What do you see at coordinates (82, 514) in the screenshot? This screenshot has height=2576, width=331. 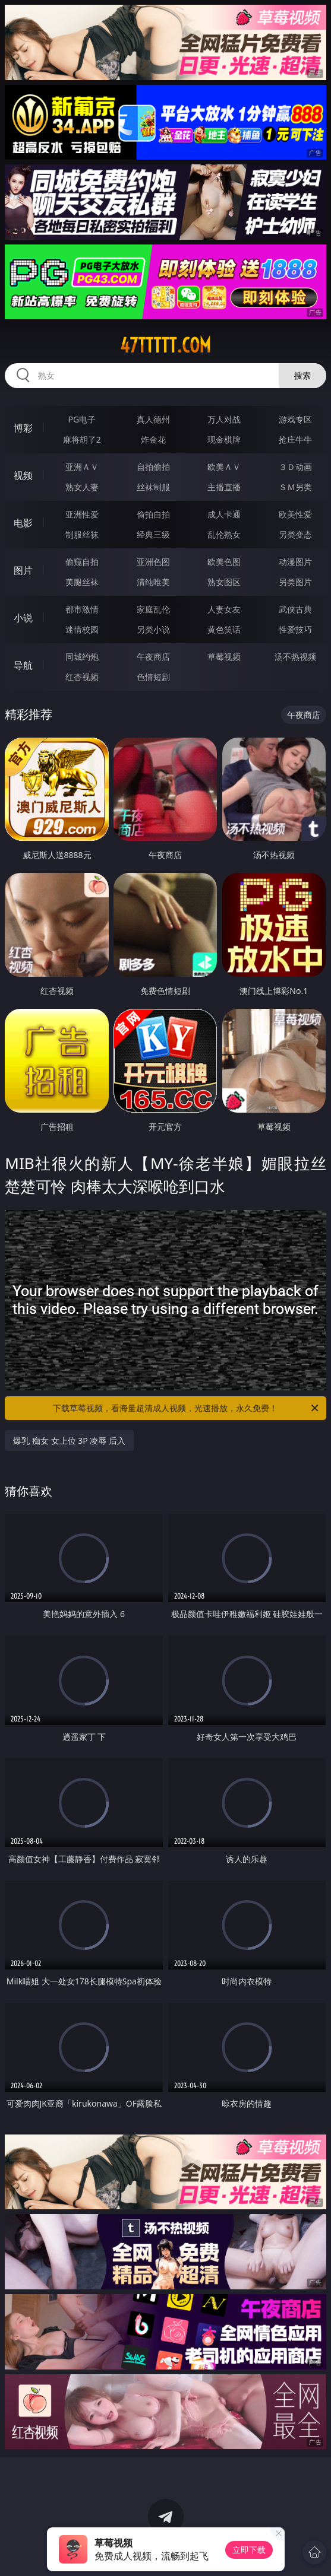 I see `亚洲性爱` at bounding box center [82, 514].